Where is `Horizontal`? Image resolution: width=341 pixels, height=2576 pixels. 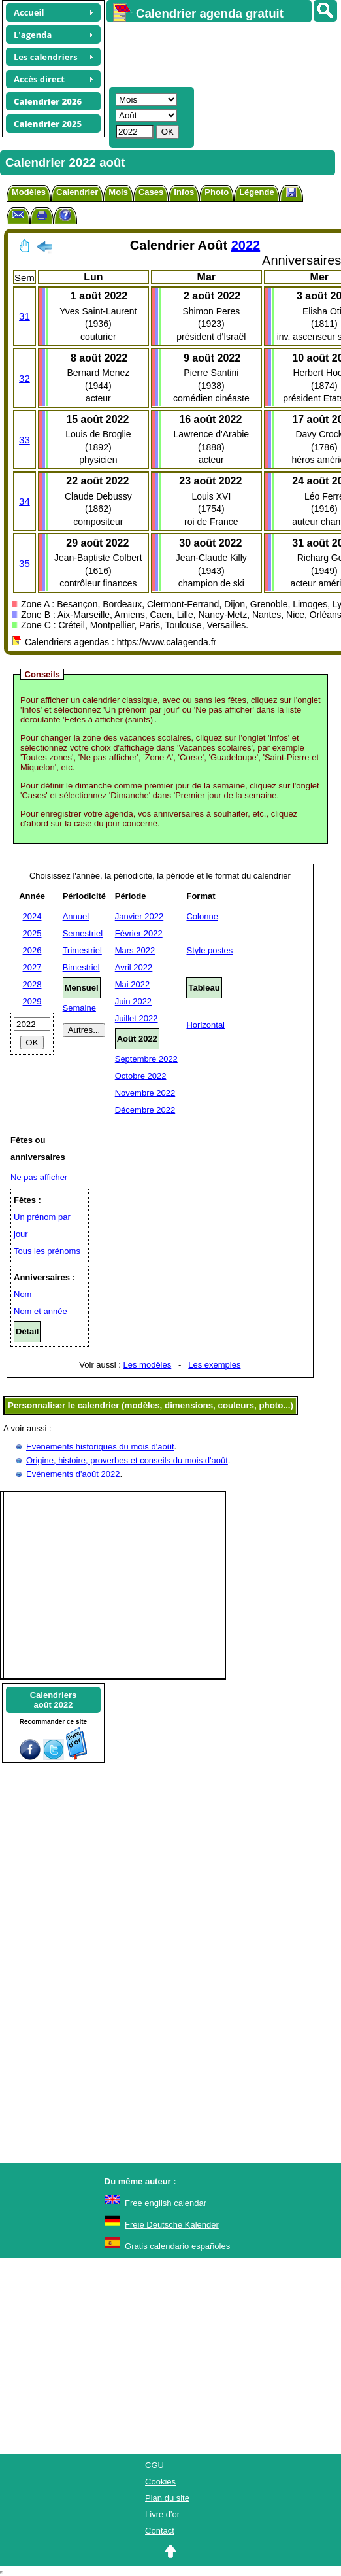
Horizontal is located at coordinates (205, 1025).